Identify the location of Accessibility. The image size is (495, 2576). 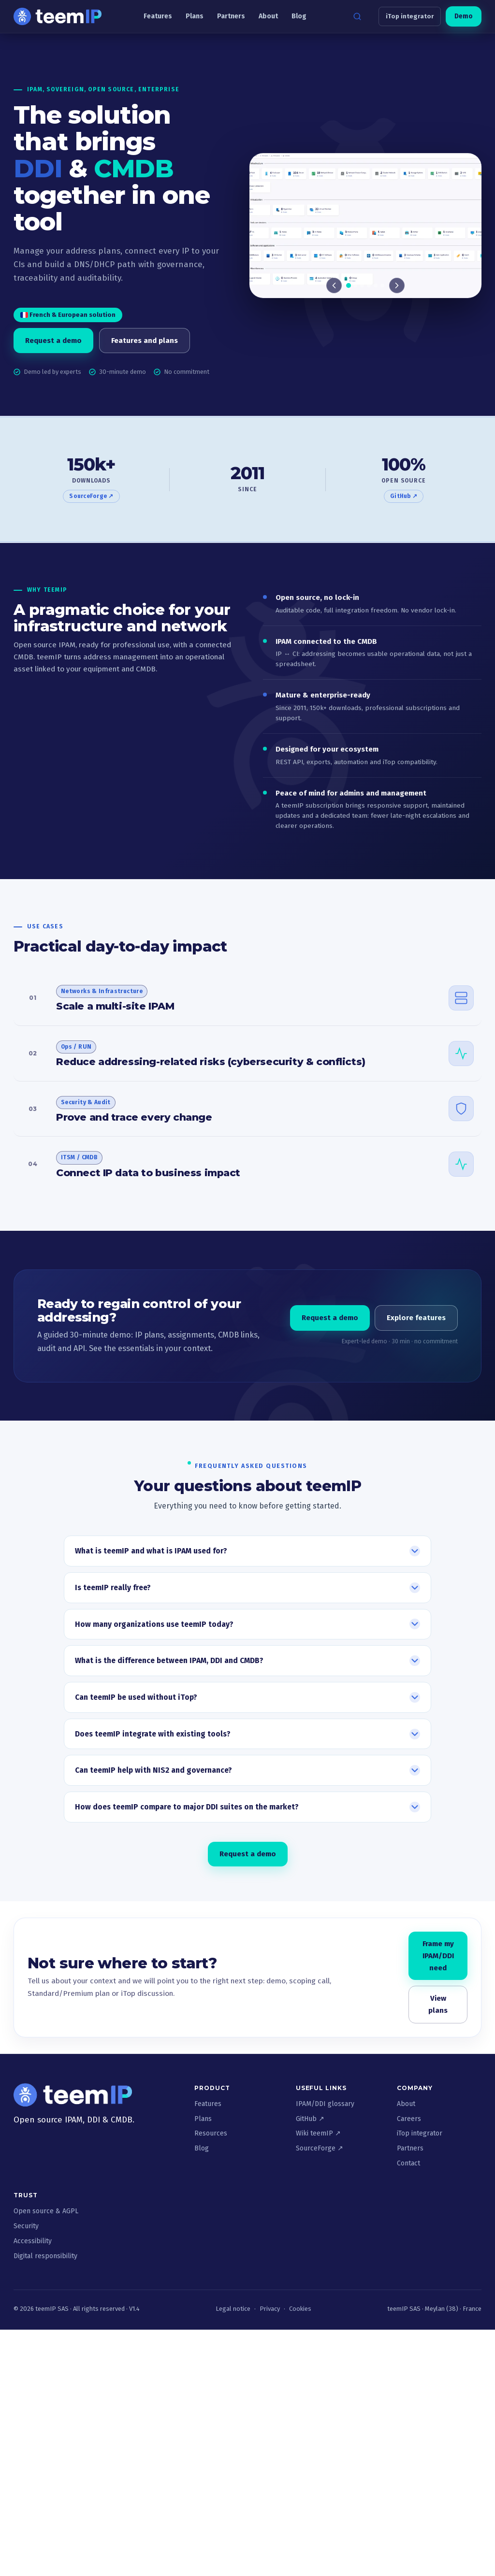
(33, 2241).